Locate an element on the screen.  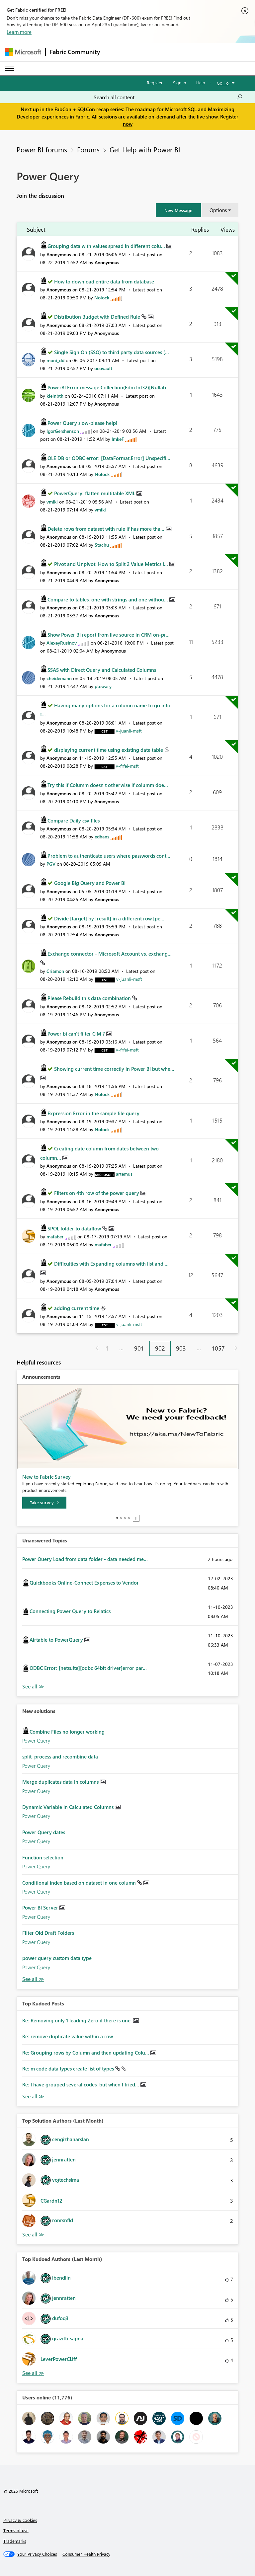
adding current time is located at coordinates (77, 1308).